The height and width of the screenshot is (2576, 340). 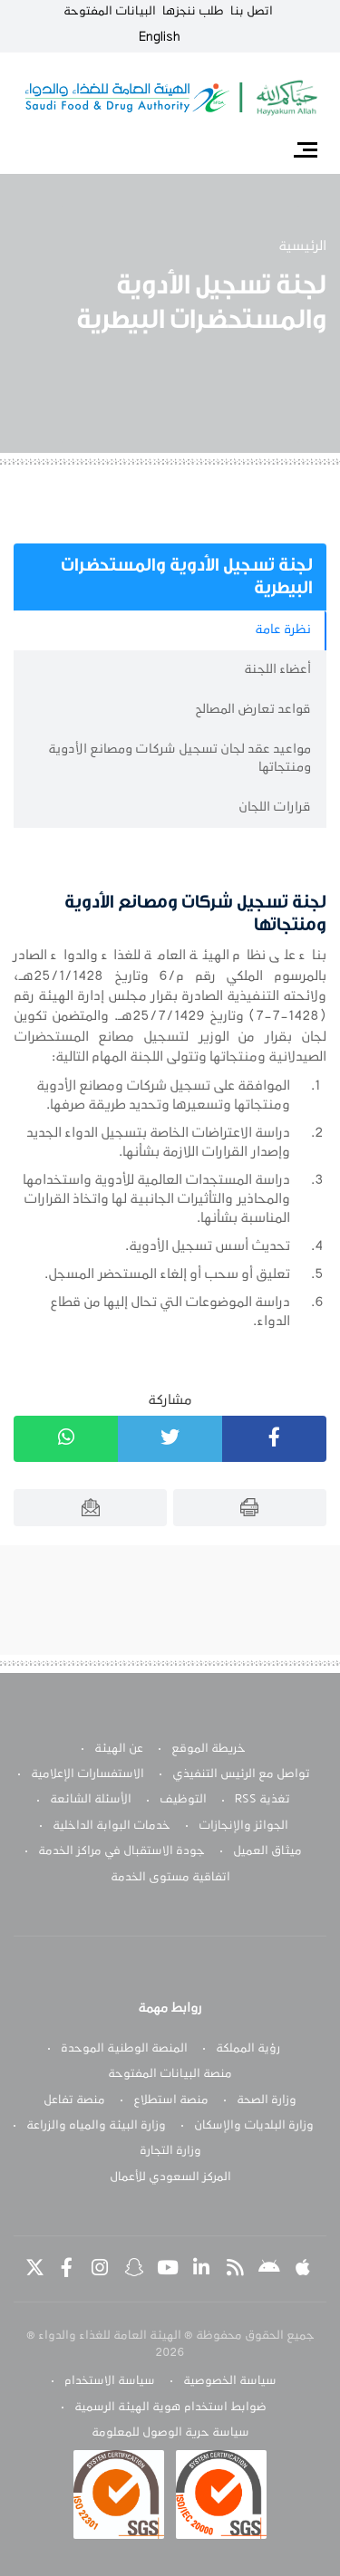 I want to click on سياسة حرية الوصول للمعلومة, so click(x=170, y=2432).